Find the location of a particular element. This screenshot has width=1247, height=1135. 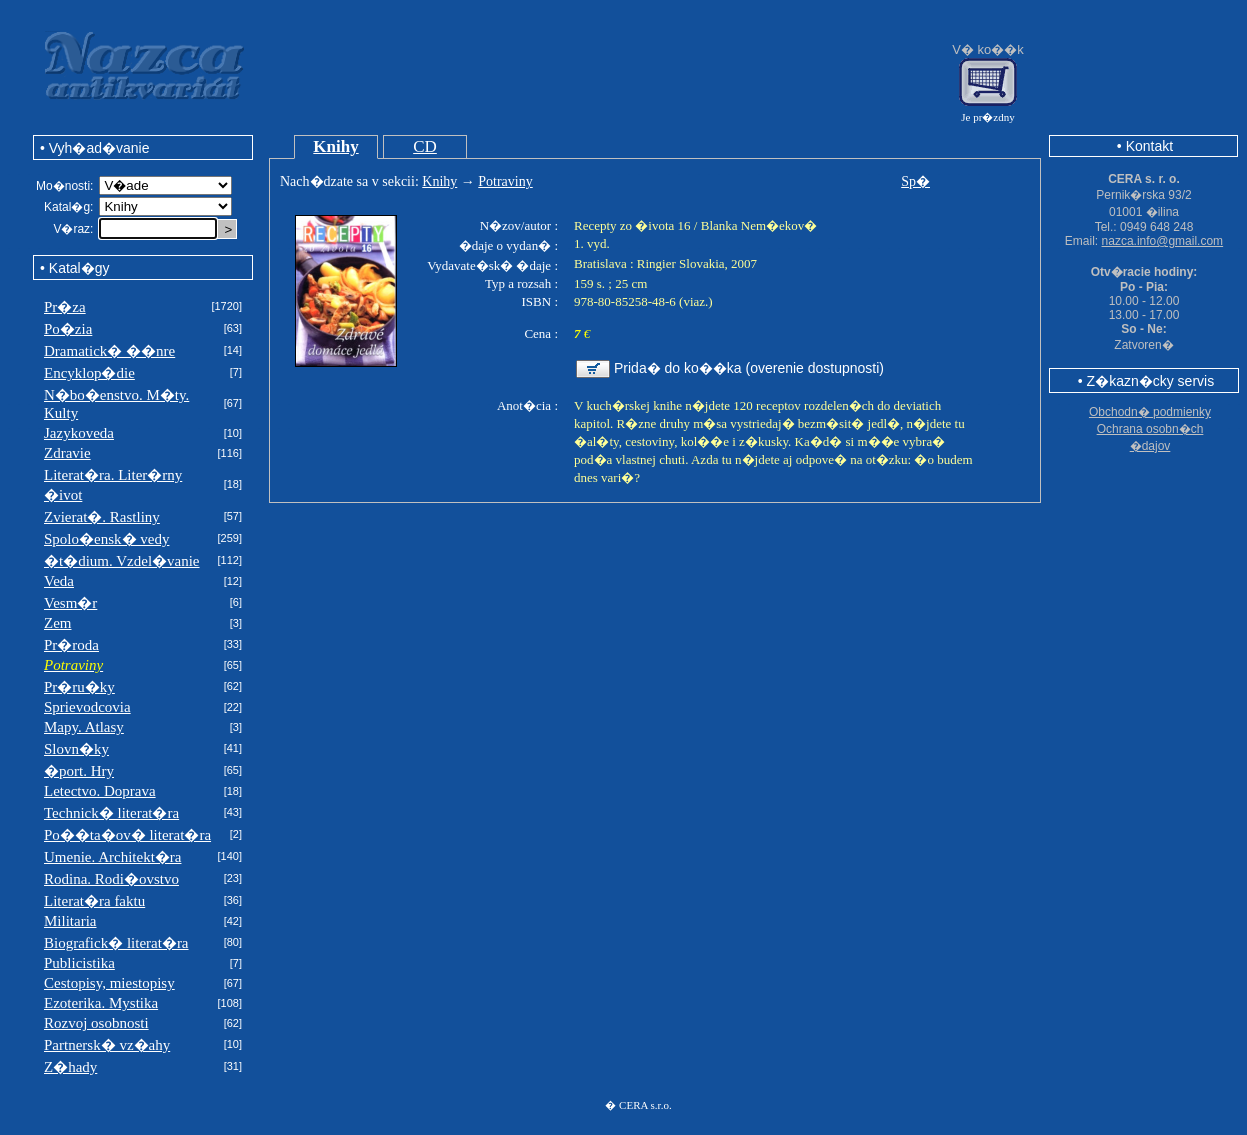

Po�zia is located at coordinates (68, 329).